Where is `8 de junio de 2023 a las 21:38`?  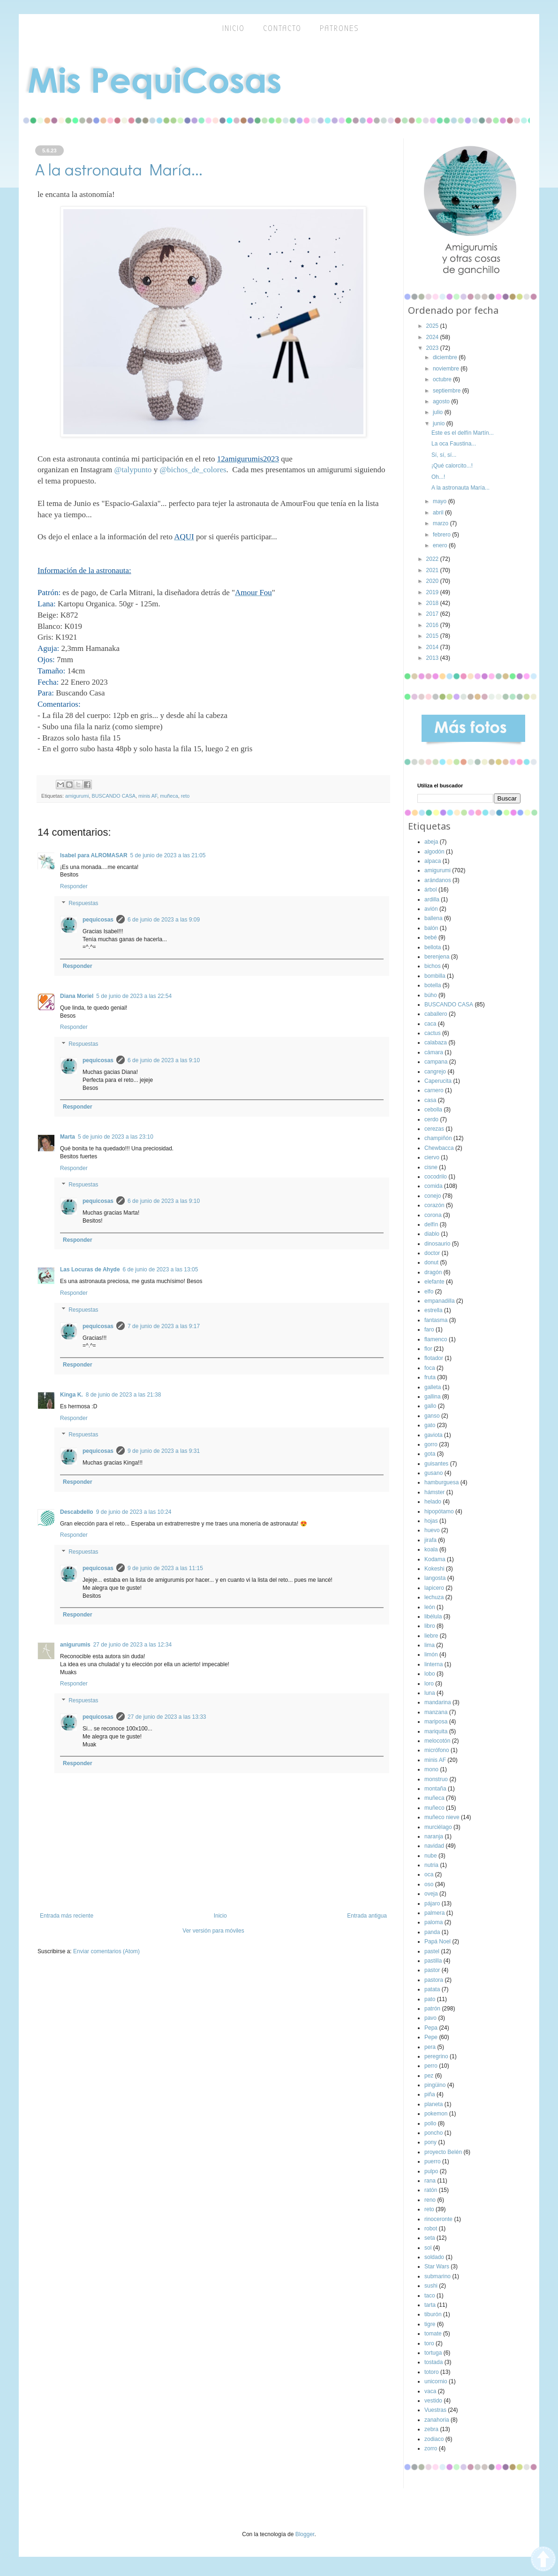
8 de junio de 2023 a las 21:38 is located at coordinates (123, 1394).